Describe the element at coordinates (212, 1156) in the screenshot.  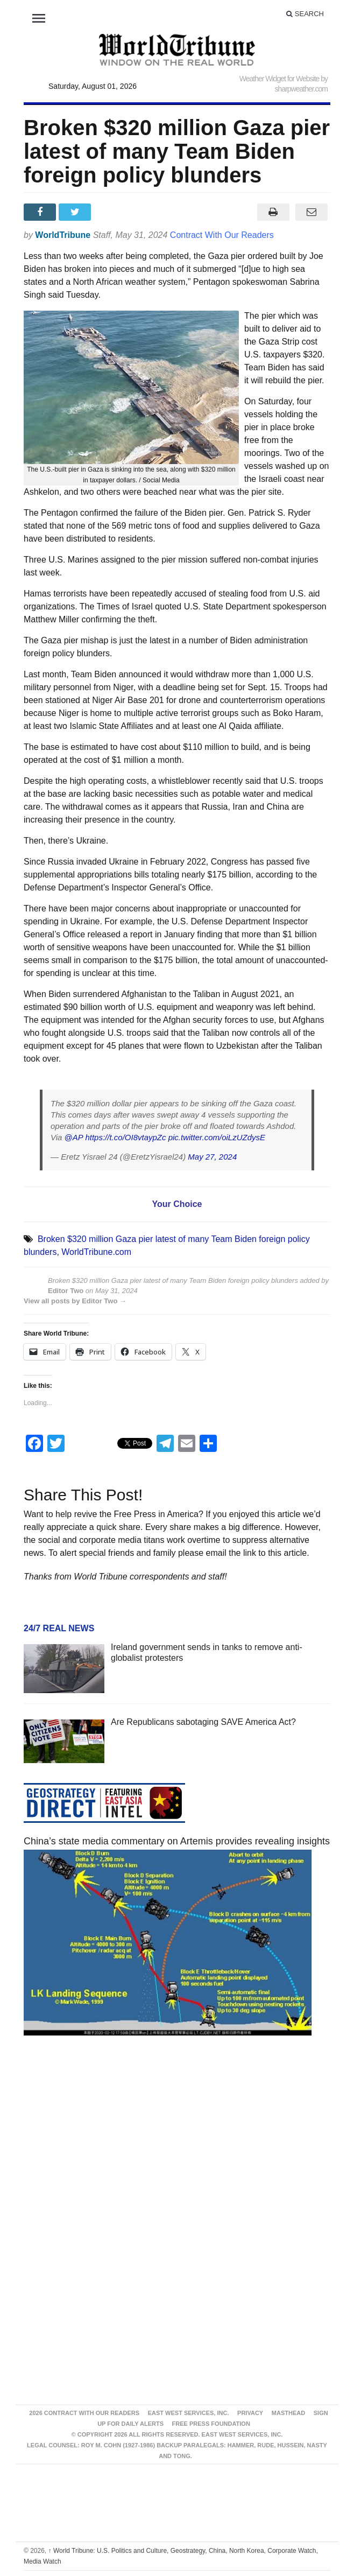
I see `May 27, 2024` at that location.